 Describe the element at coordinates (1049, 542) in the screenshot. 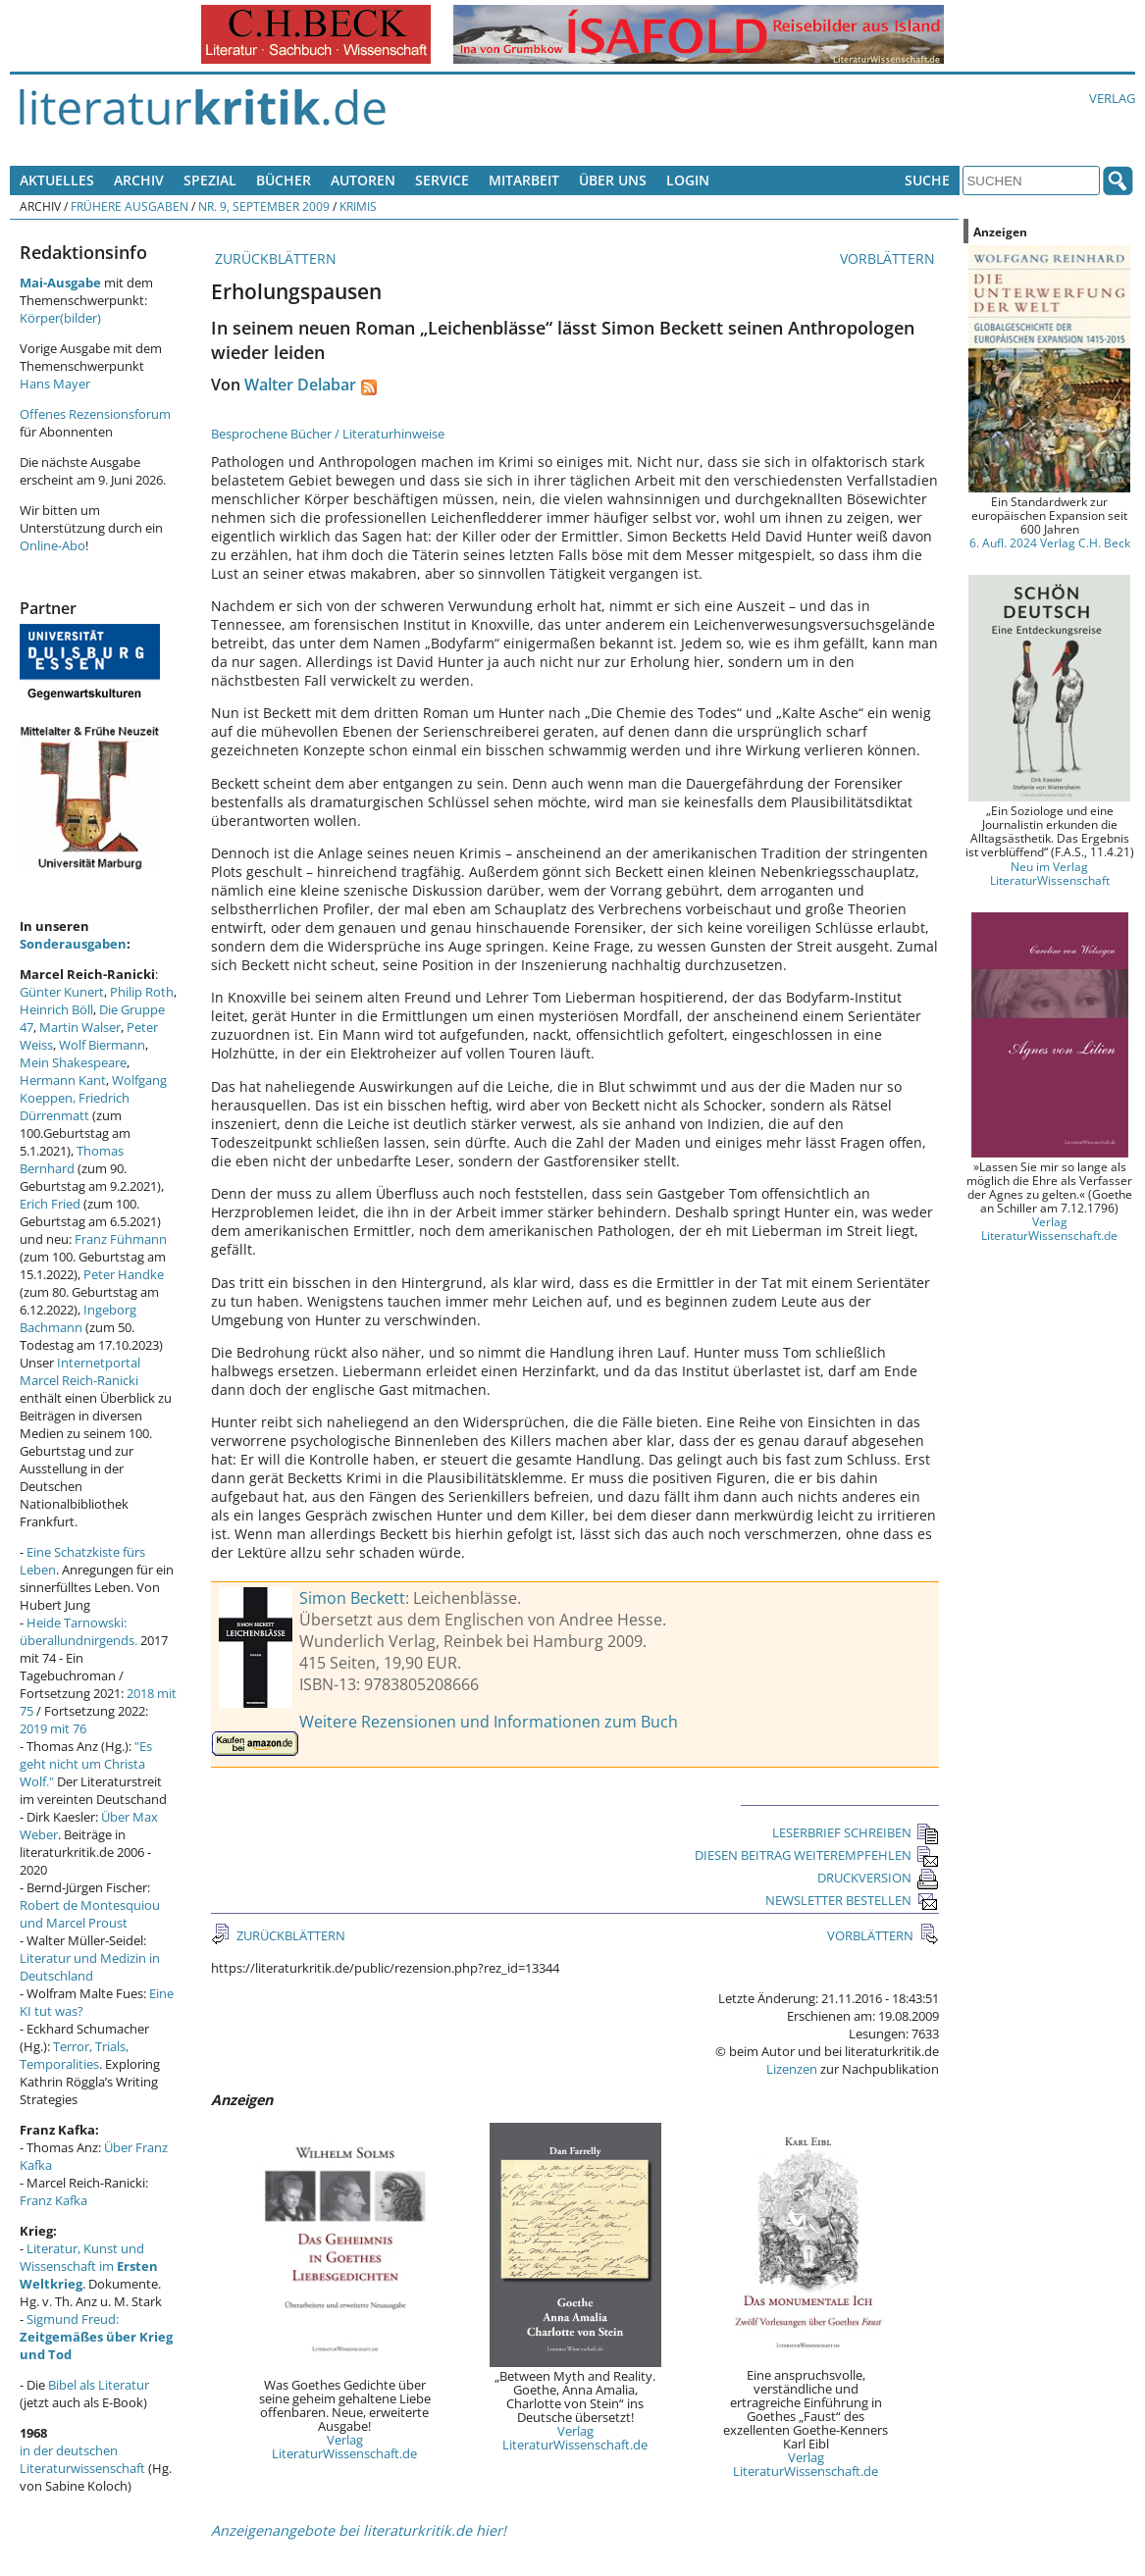

I see `6. Aufl. 2024 Verlag C.H. Beck` at that location.